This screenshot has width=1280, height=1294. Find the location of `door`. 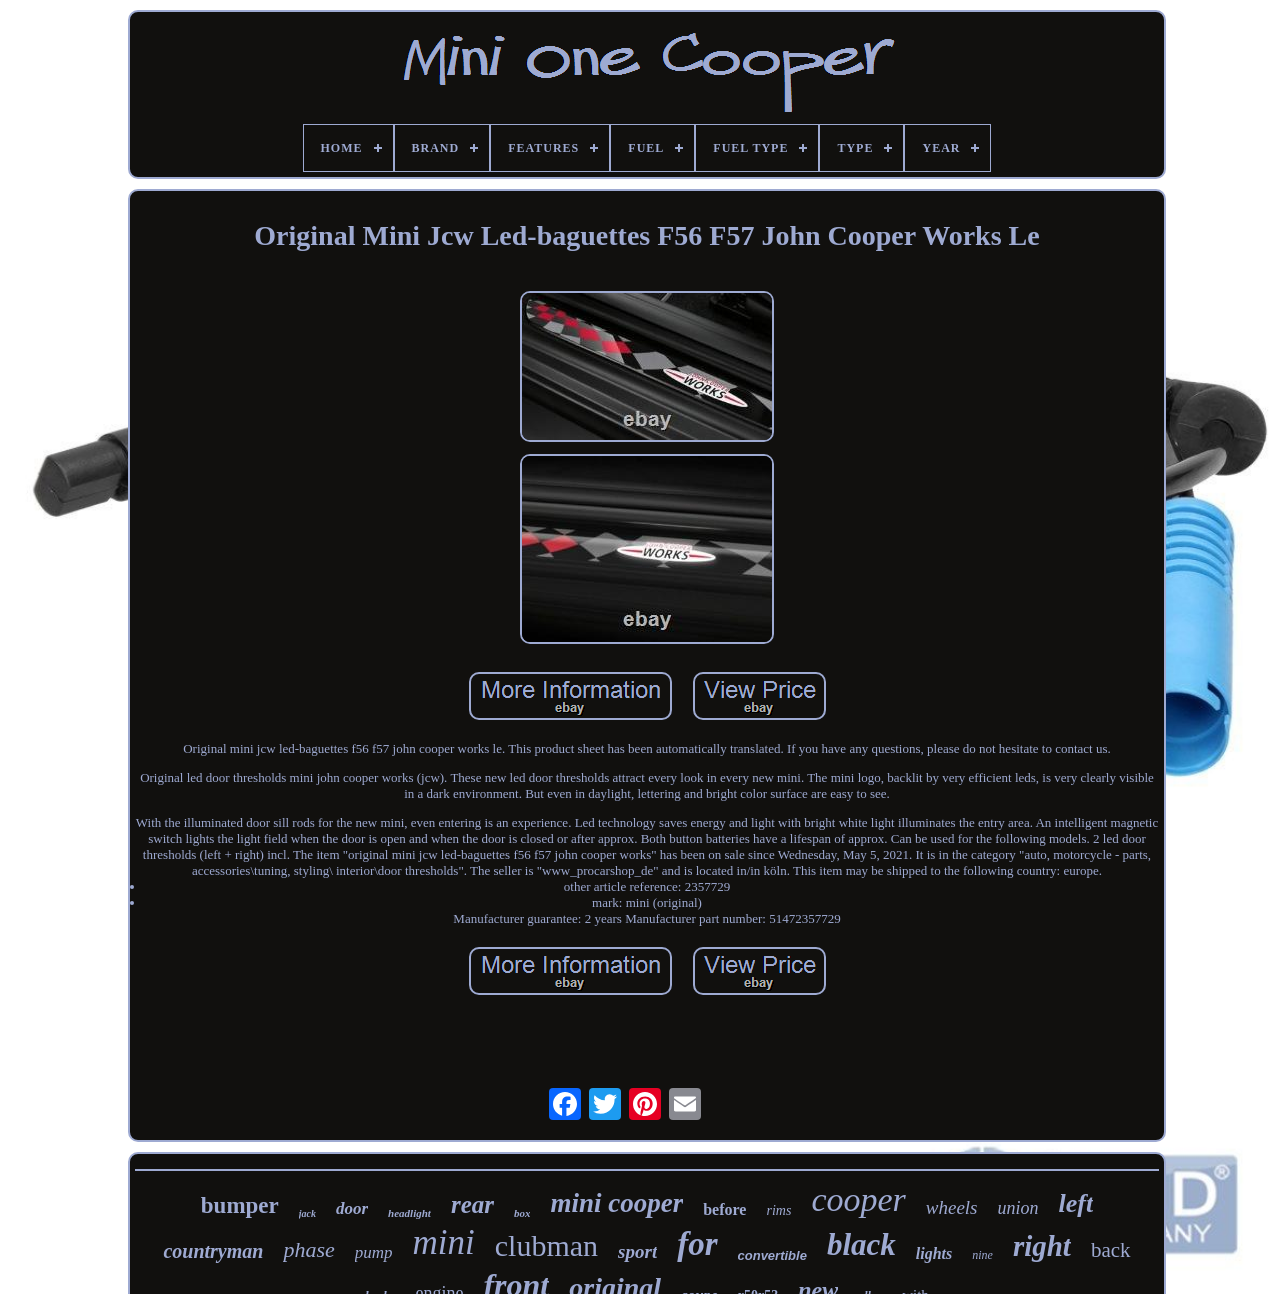

door is located at coordinates (352, 1208).